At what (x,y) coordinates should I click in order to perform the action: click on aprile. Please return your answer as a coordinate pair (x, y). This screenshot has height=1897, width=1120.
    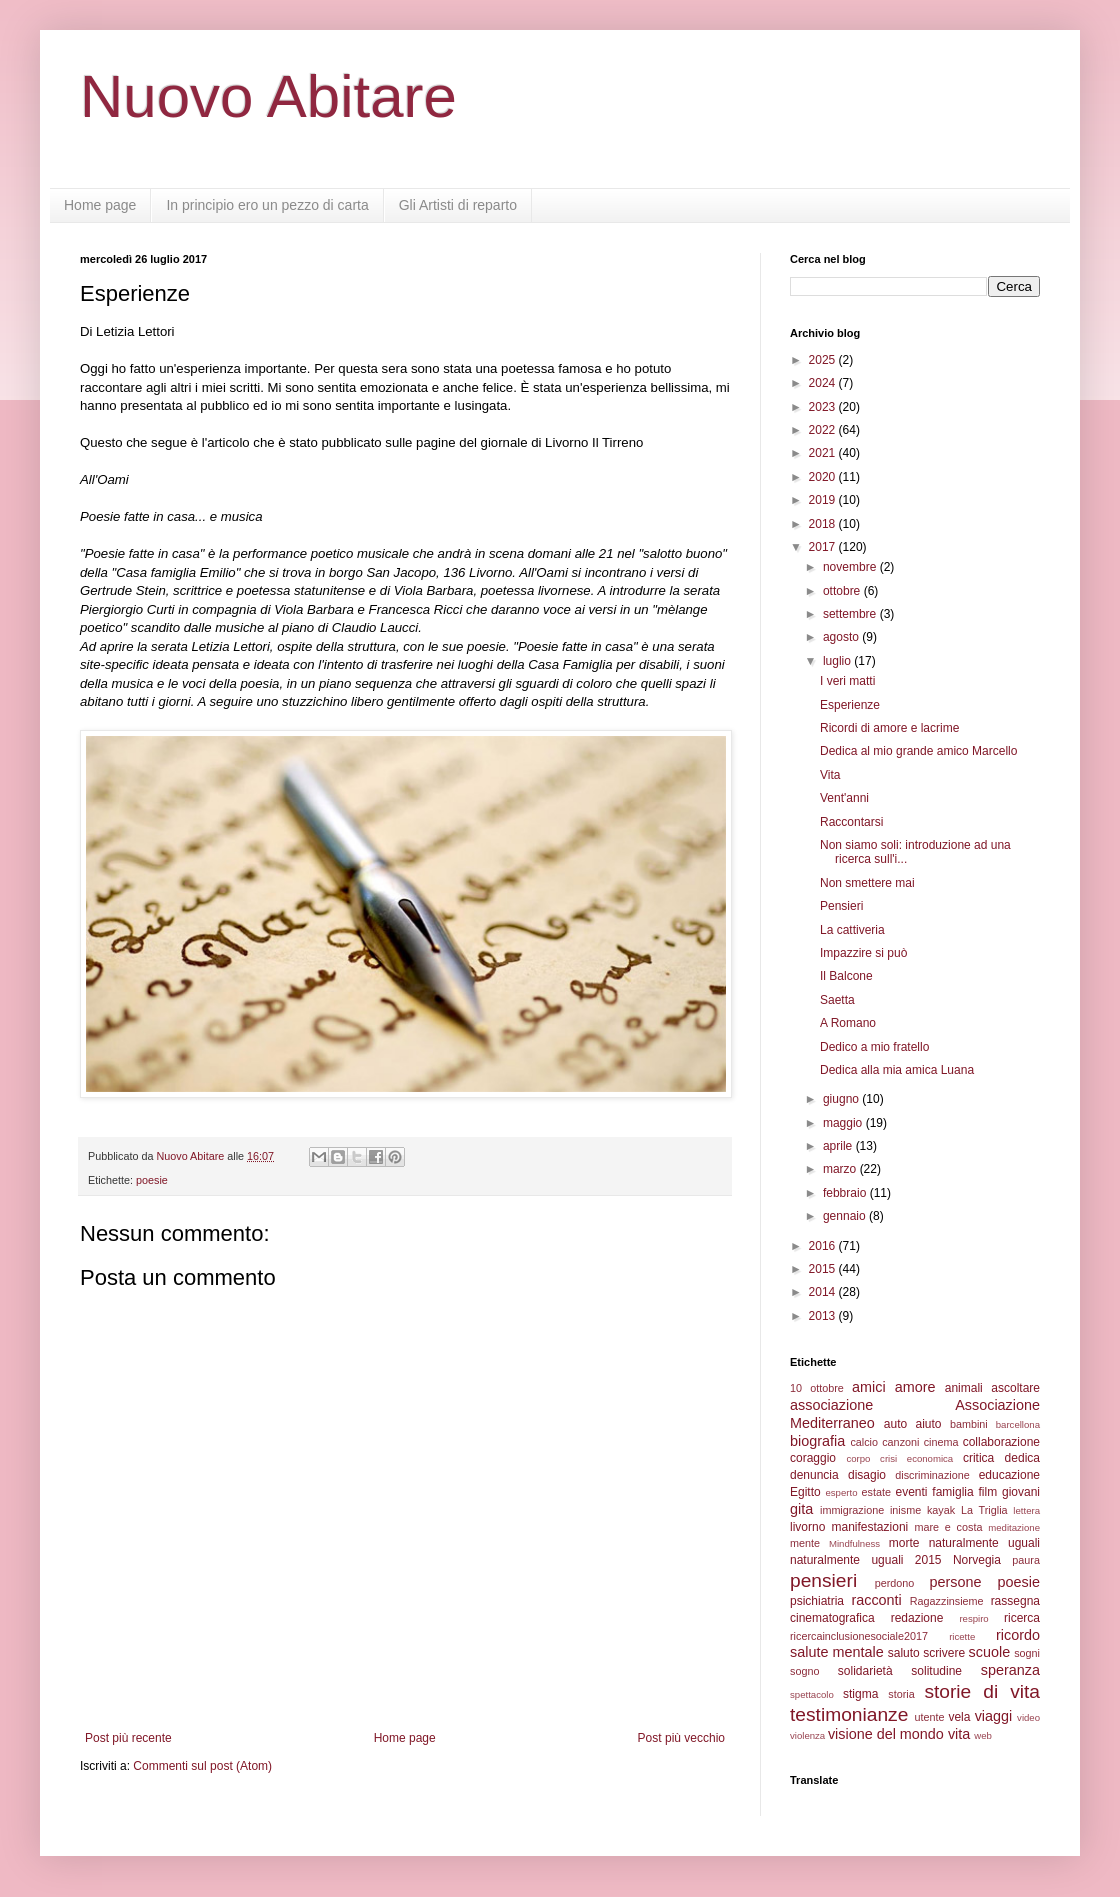
    Looking at the image, I should click on (839, 1146).